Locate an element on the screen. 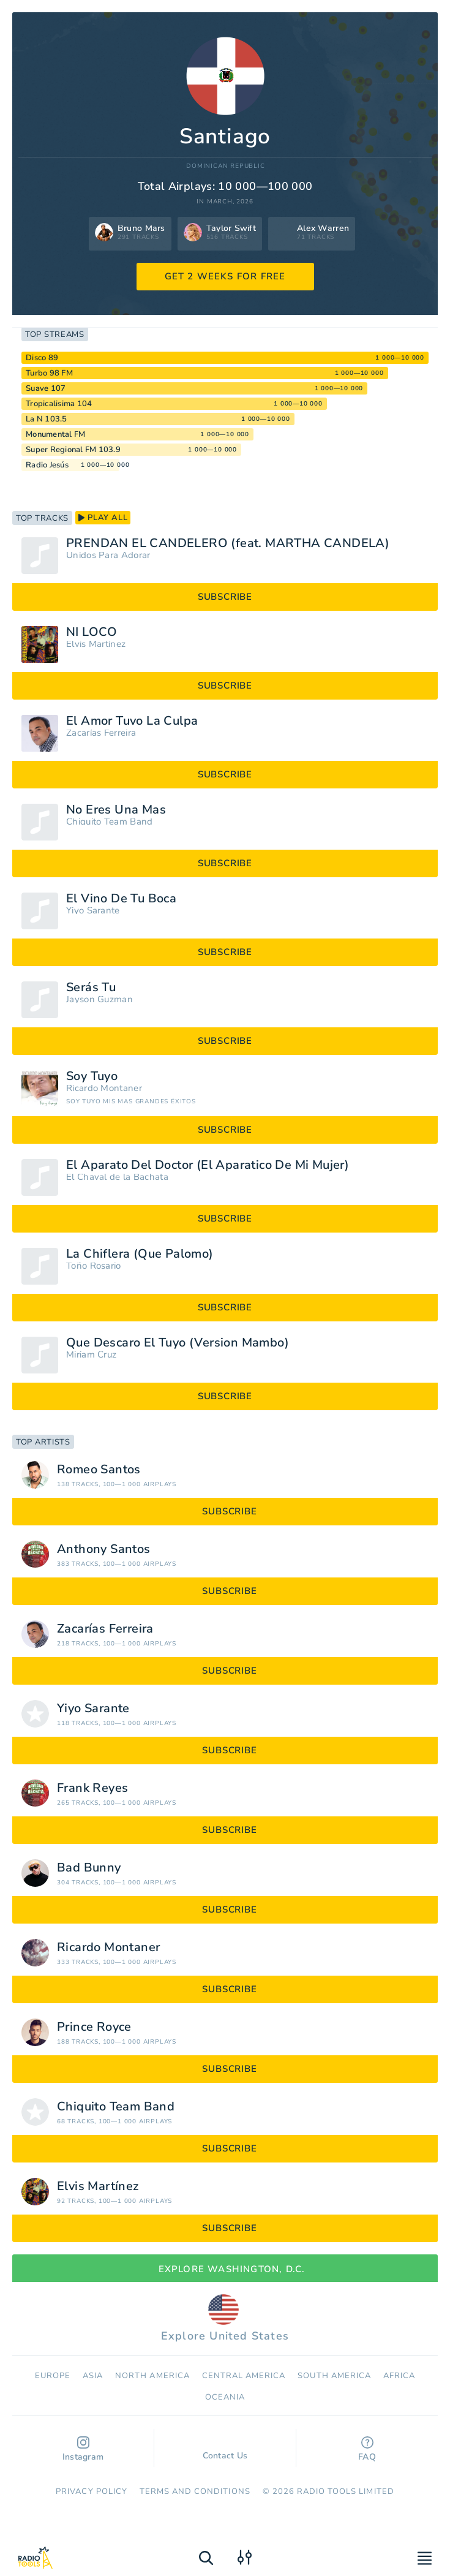  FAQ is located at coordinates (367, 2449).